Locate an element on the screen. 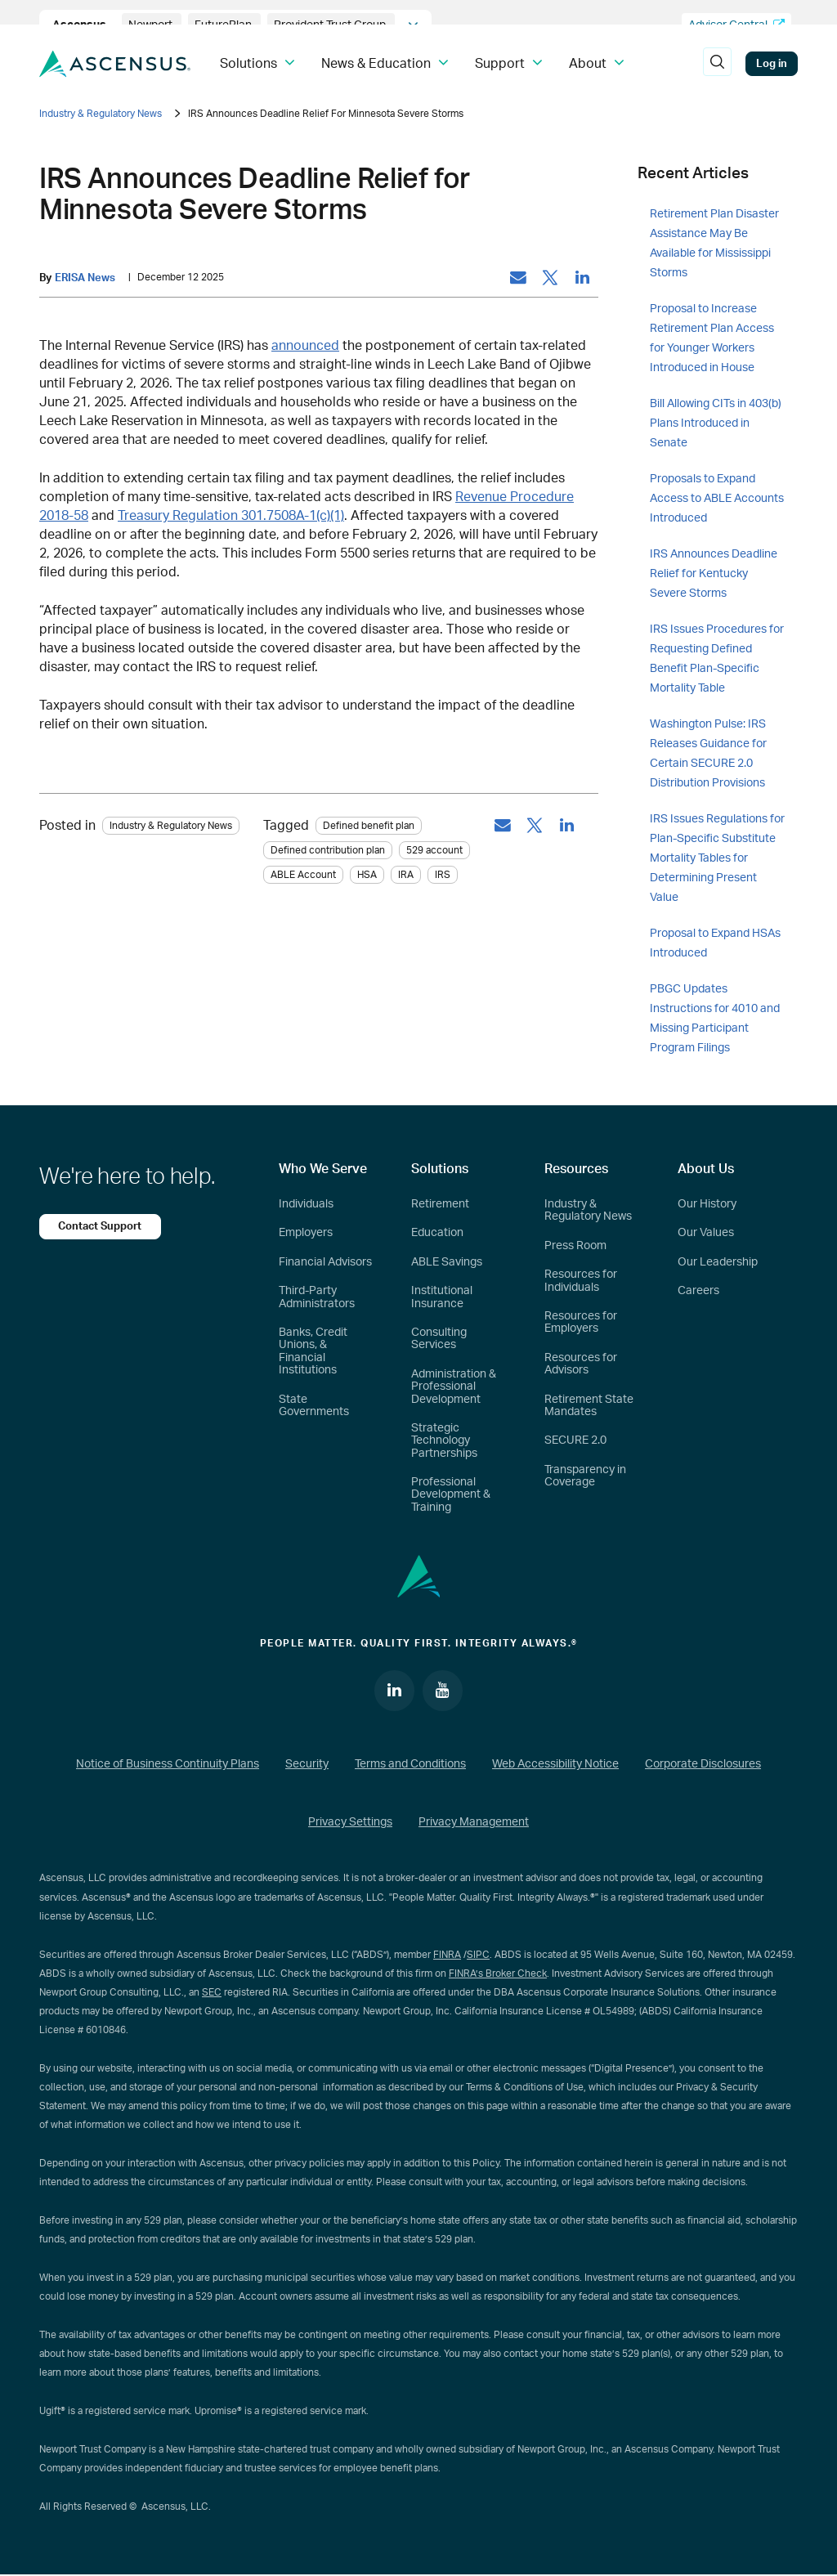 This screenshot has width=837, height=2576. Bill Allowing CITs in 403(b) Plans Introduced in Senate is located at coordinates (715, 423).